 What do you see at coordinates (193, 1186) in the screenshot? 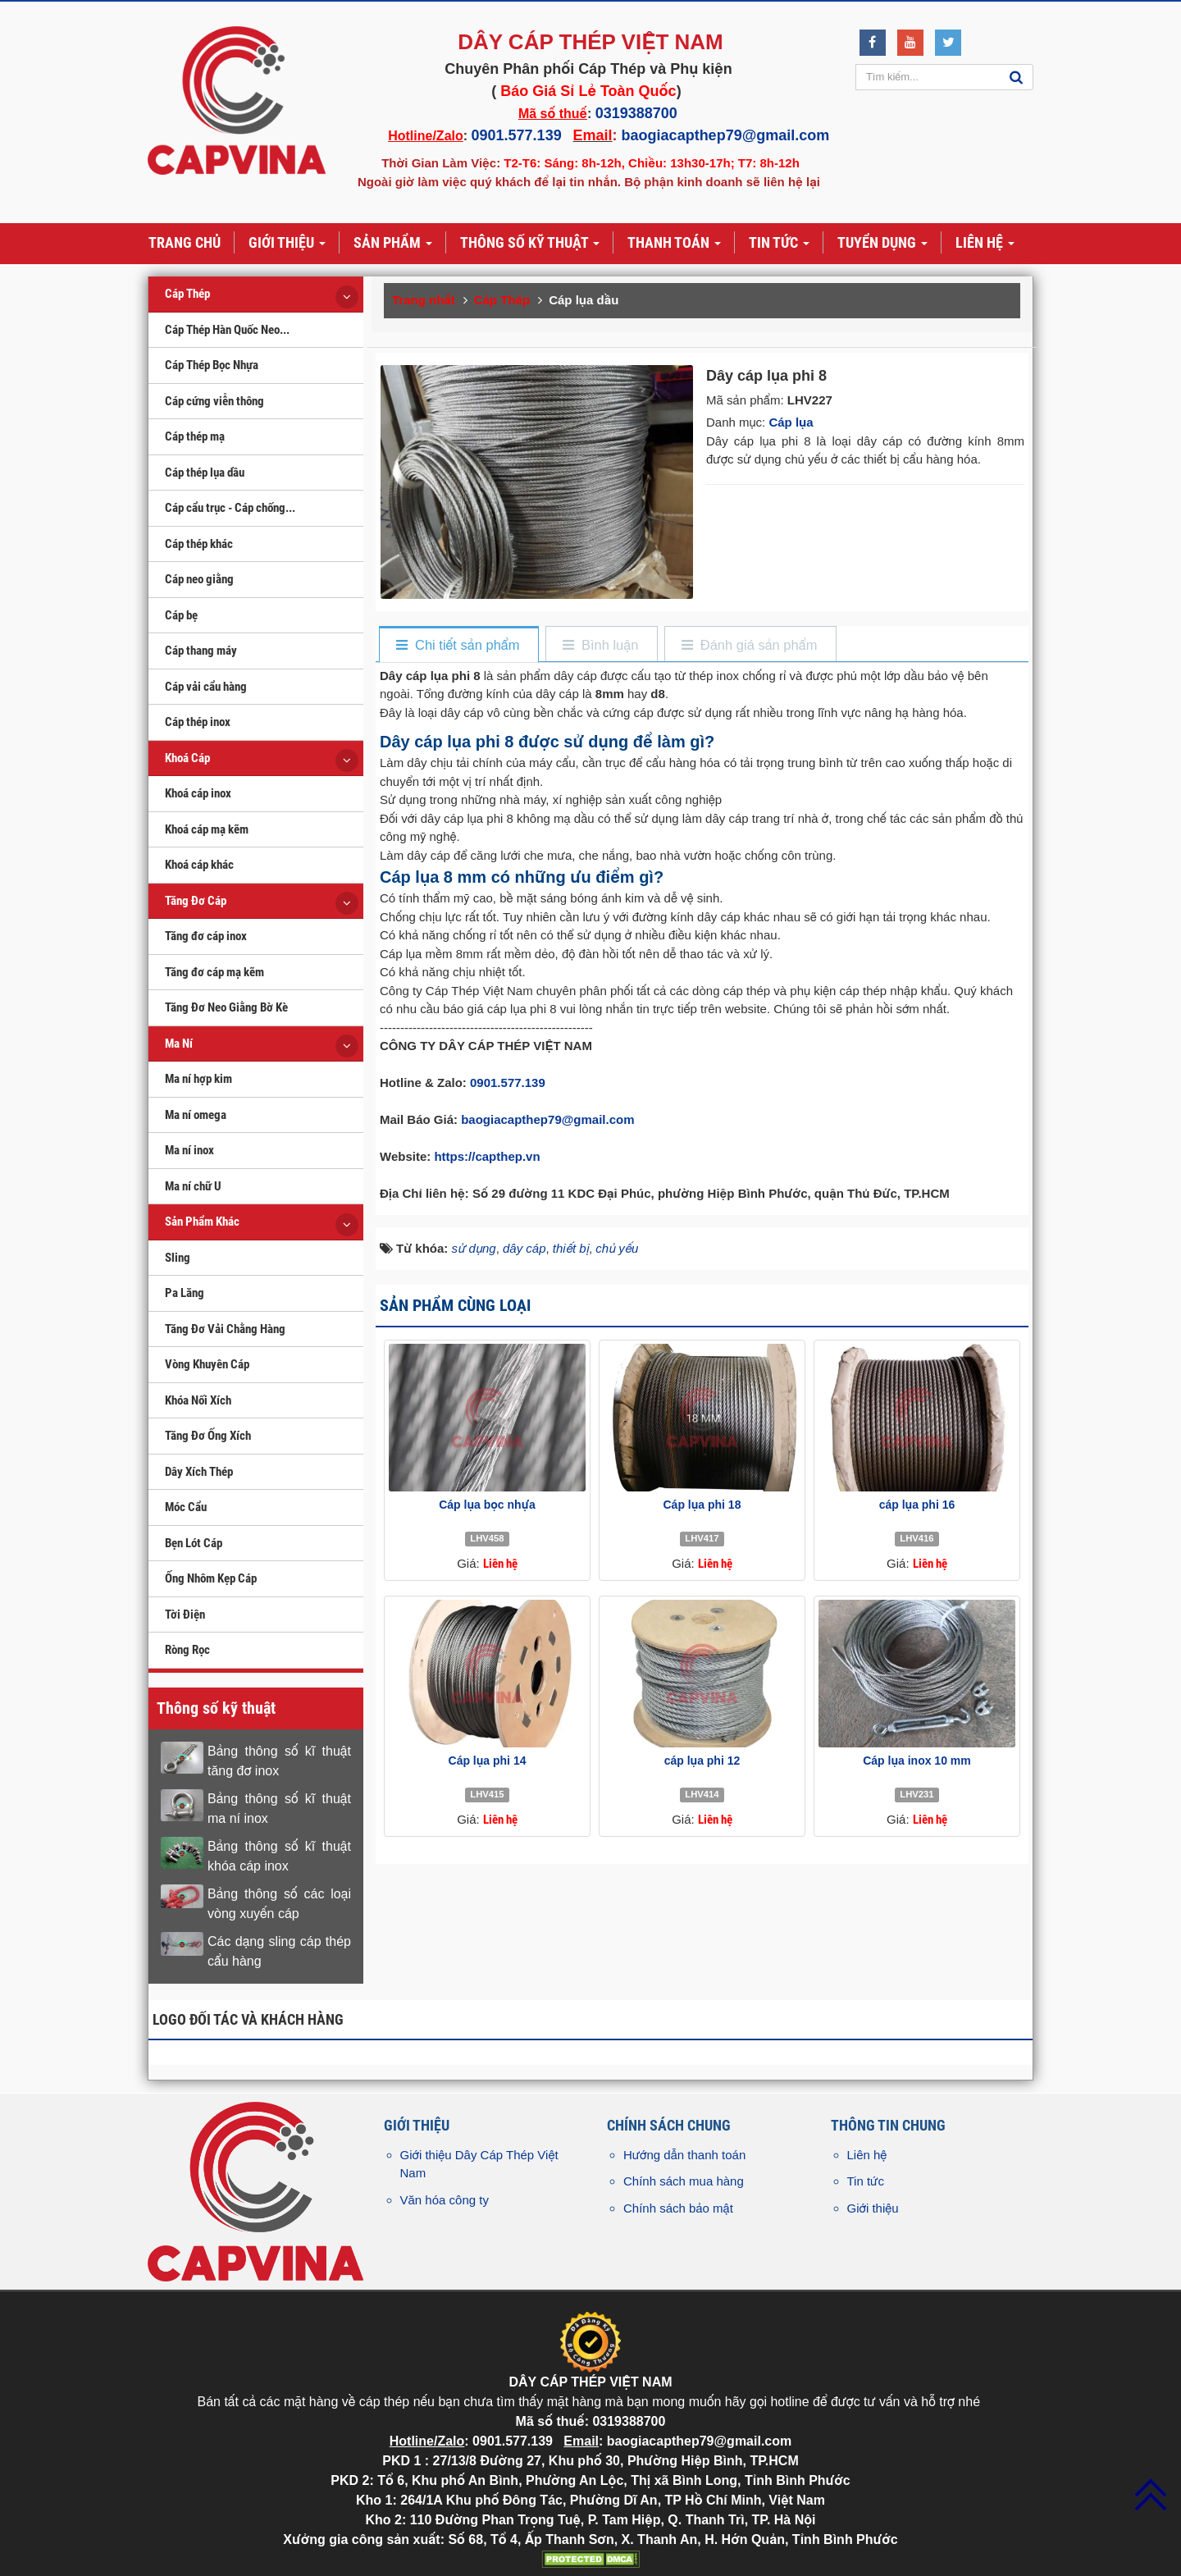
I see `Ma ní chữ U` at bounding box center [193, 1186].